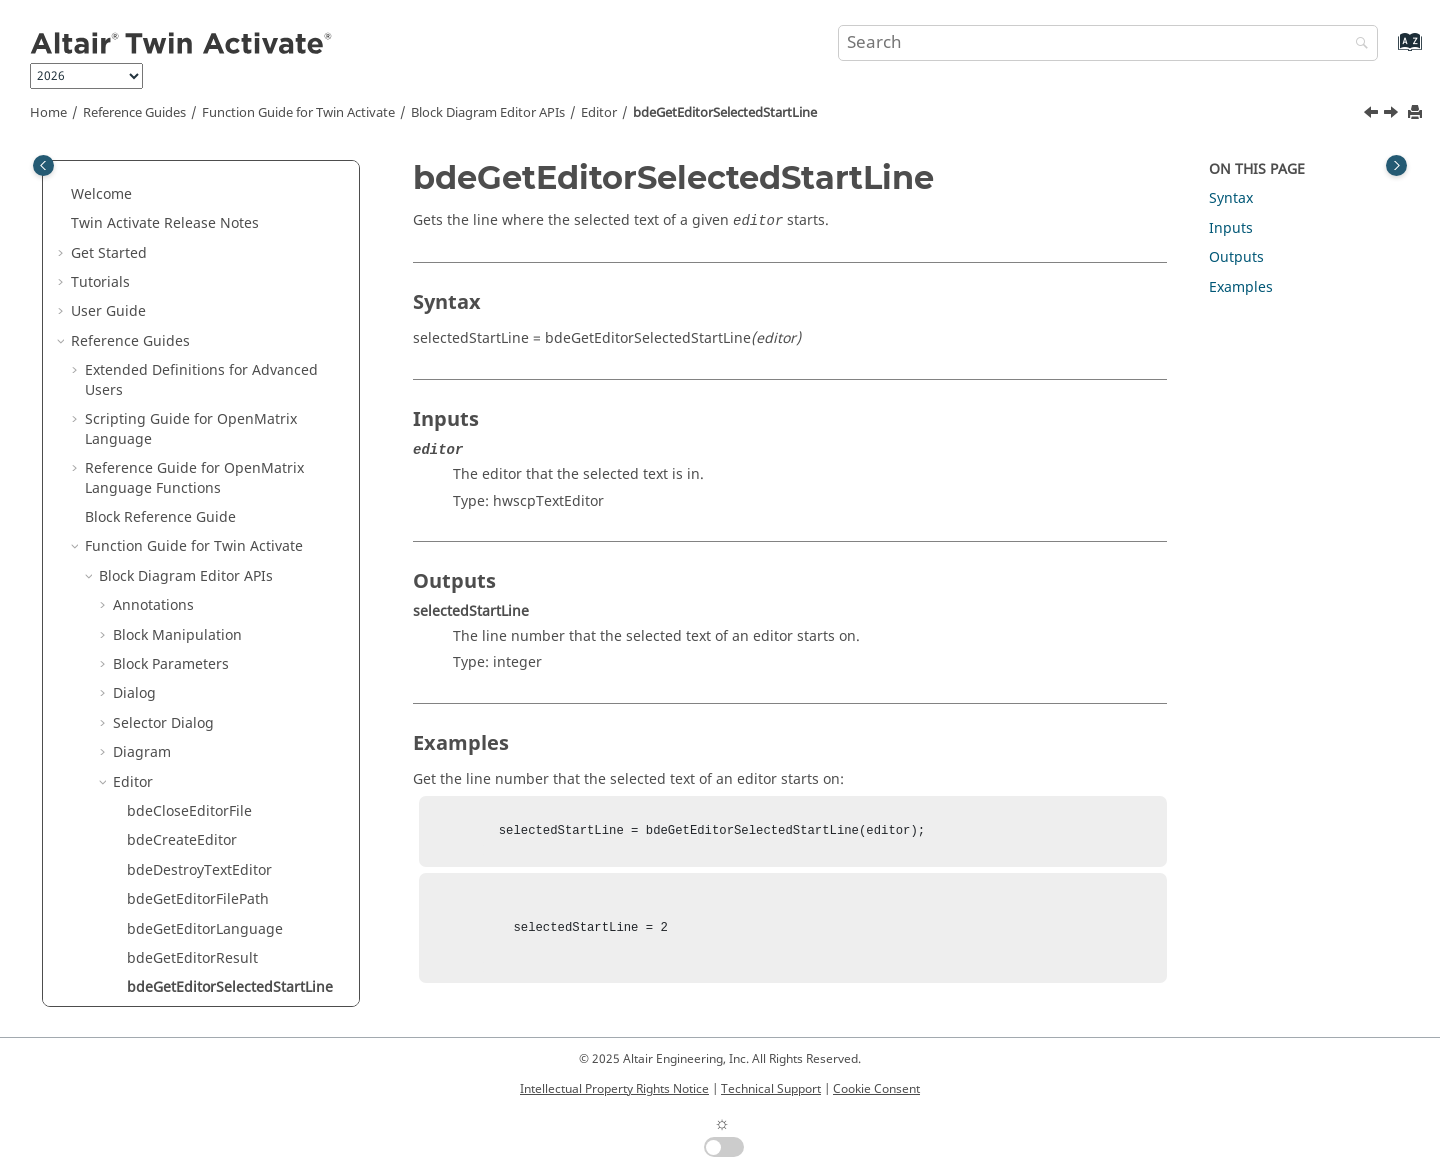  I want to click on bdeGetEditorResult, so click(192, 408).